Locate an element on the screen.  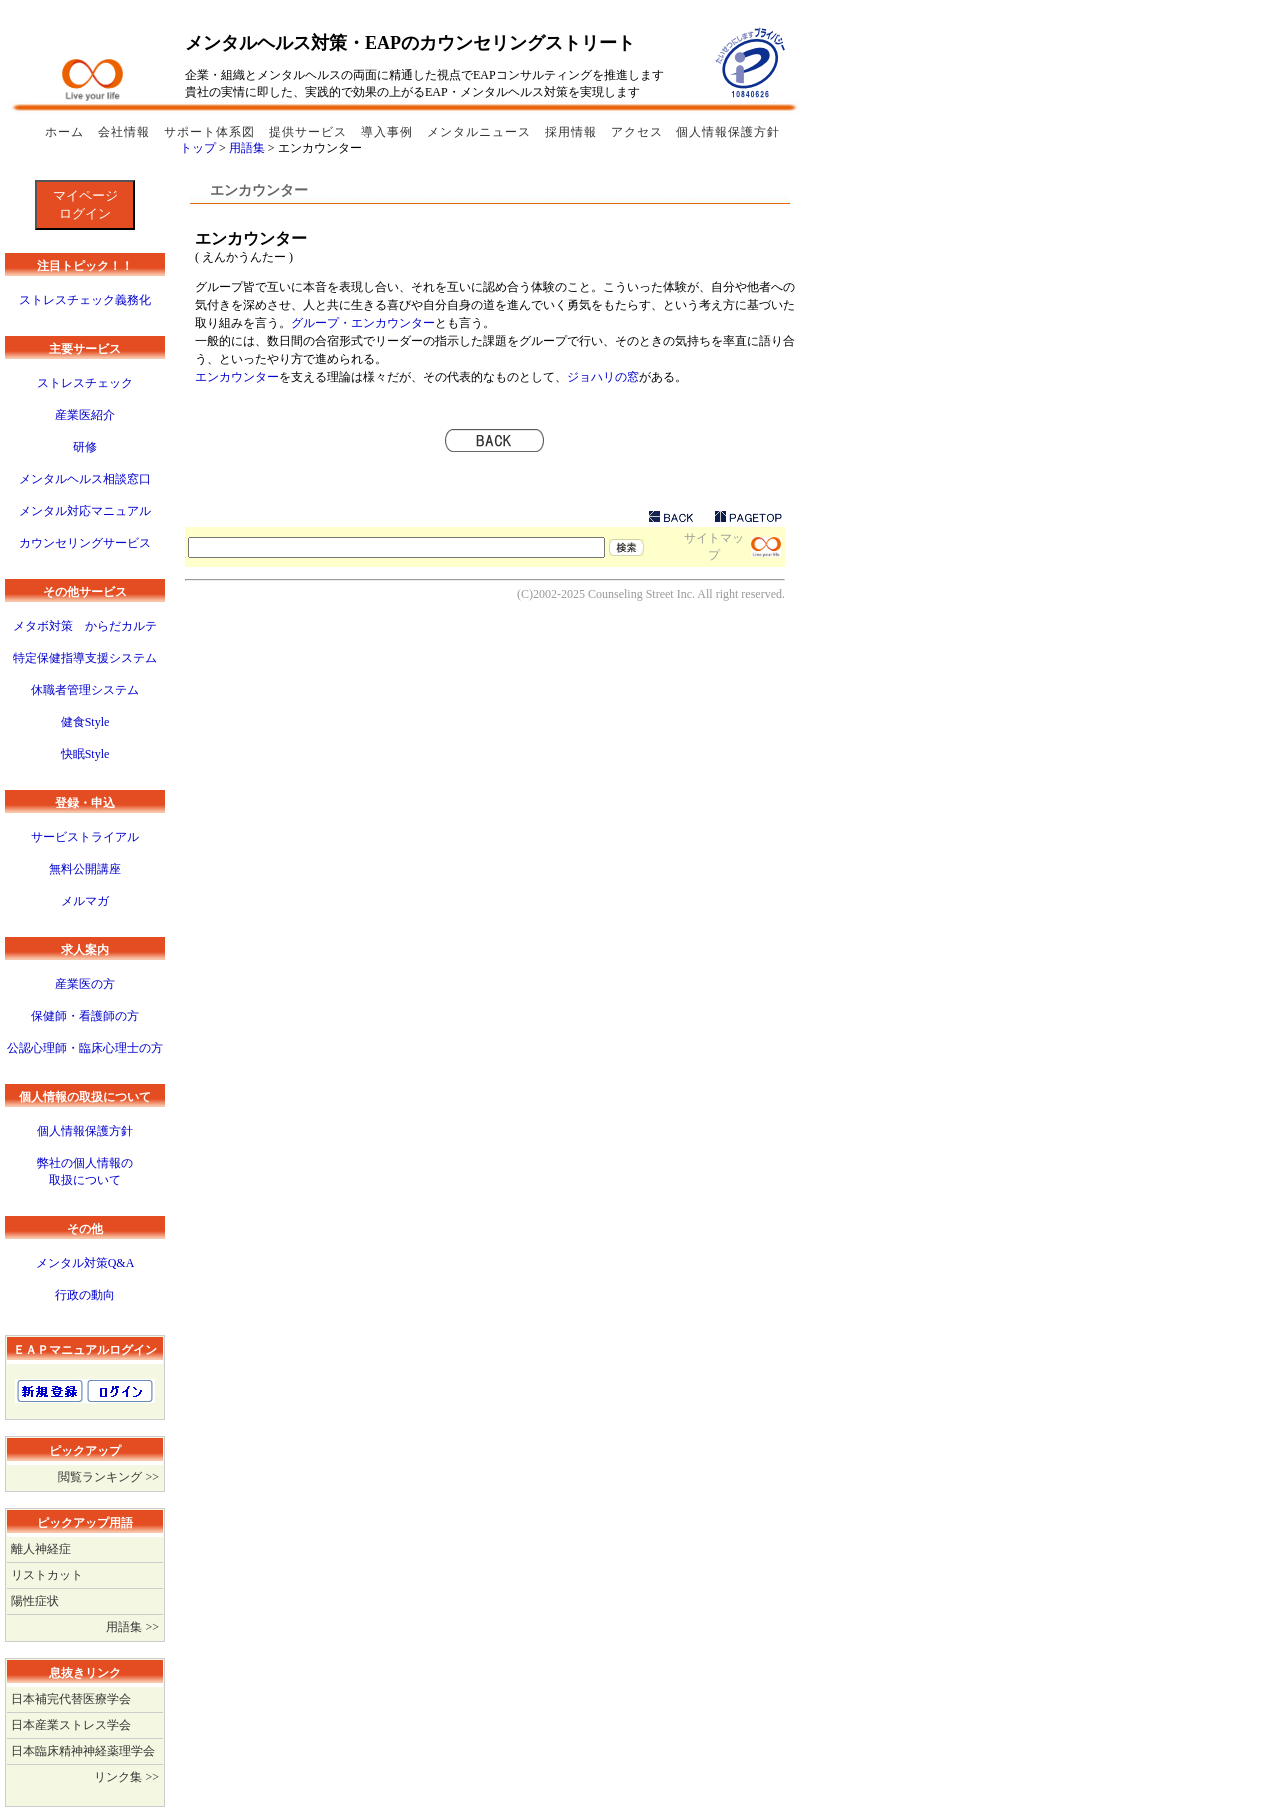
日本産業ストレス学会 is located at coordinates (71, 1725).